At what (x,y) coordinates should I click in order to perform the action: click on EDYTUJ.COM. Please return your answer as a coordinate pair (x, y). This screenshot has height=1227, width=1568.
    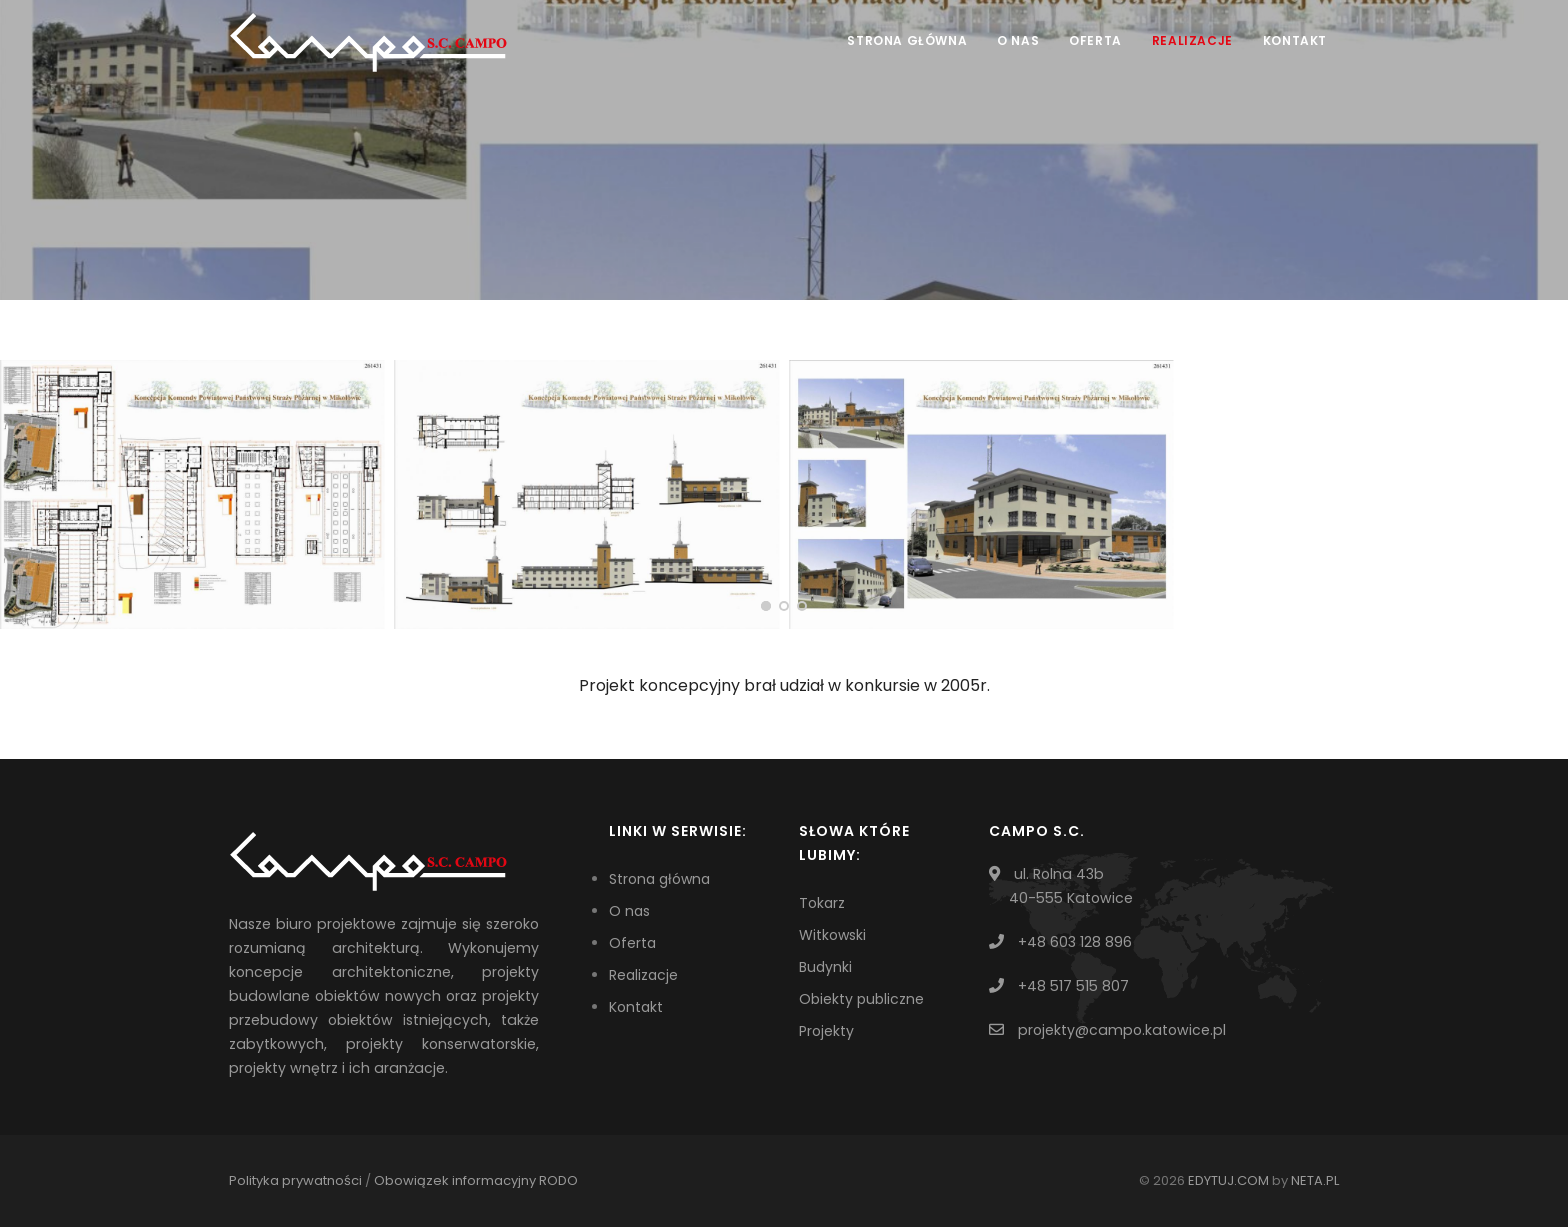
    Looking at the image, I should click on (1228, 1180).